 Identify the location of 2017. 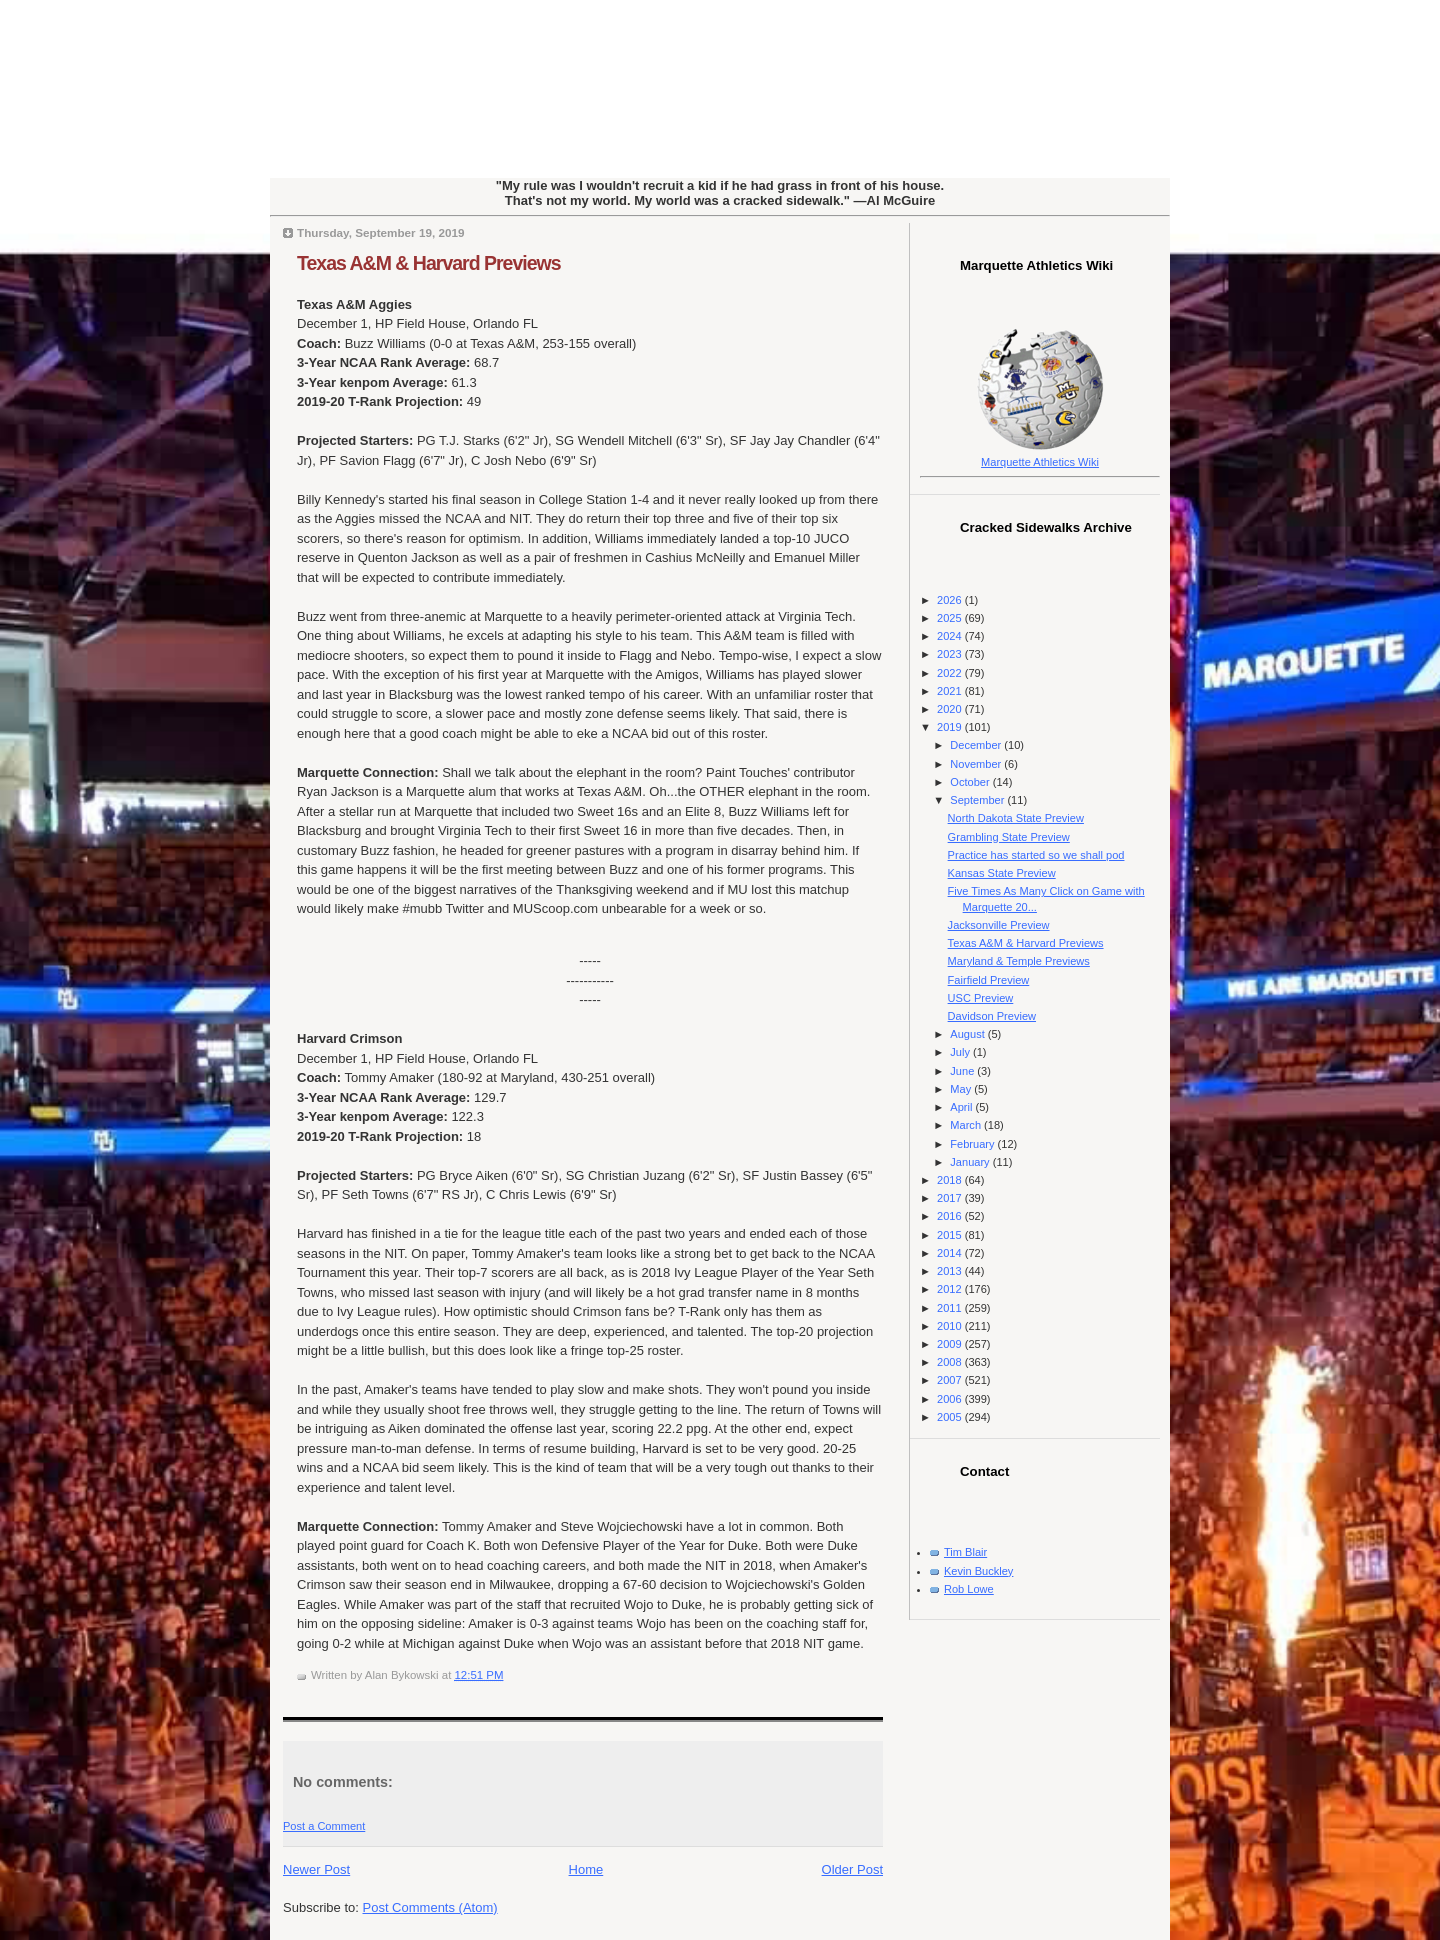
(951, 1198).